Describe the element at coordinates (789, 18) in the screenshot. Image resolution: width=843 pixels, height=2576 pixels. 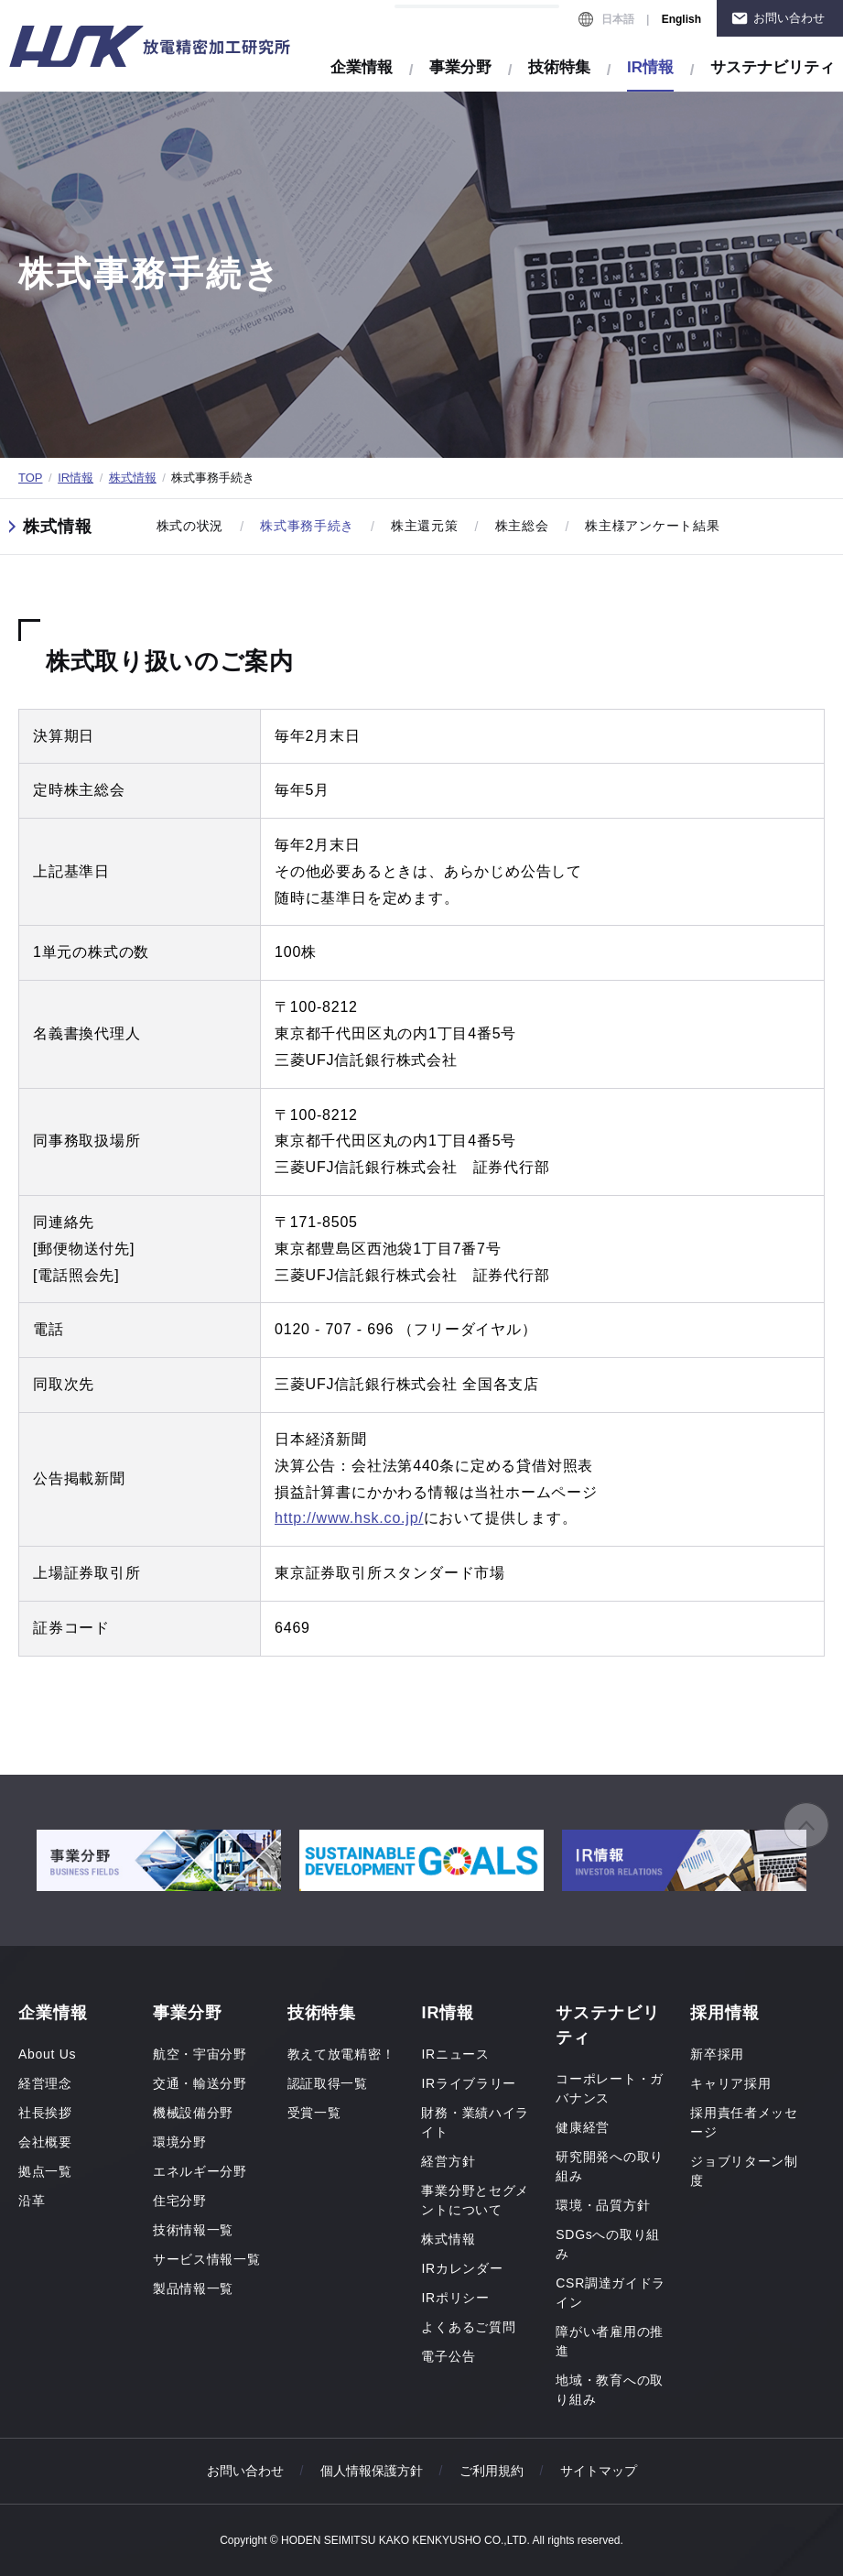
I see `お問い合わせ` at that location.